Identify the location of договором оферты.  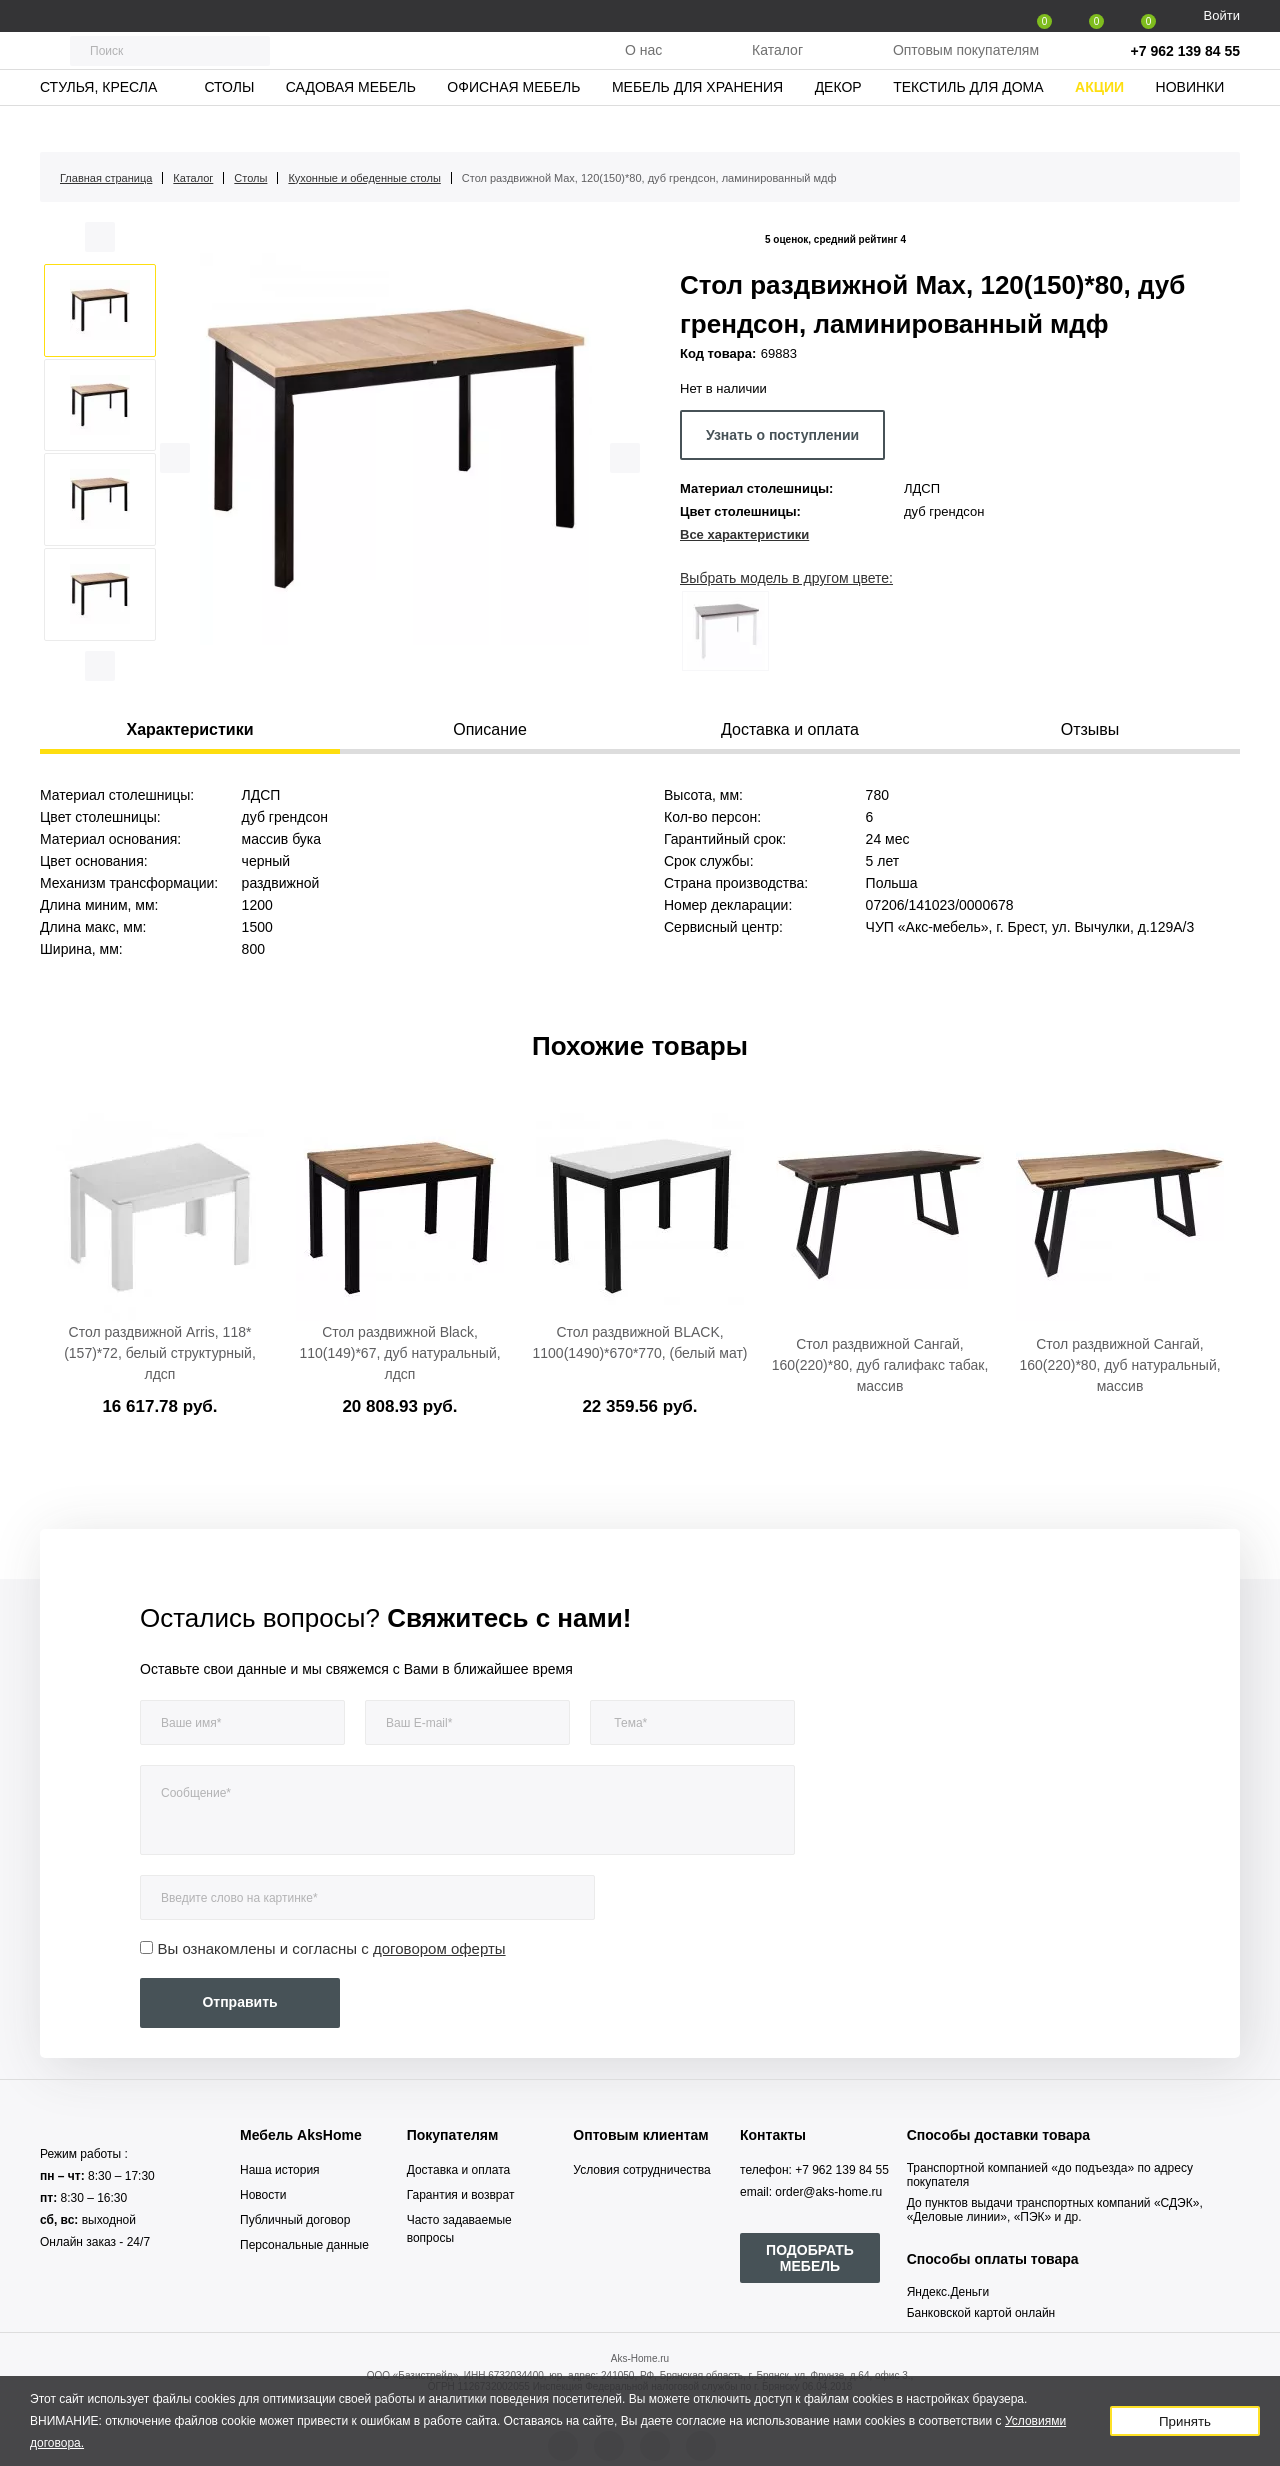
(439, 1948).